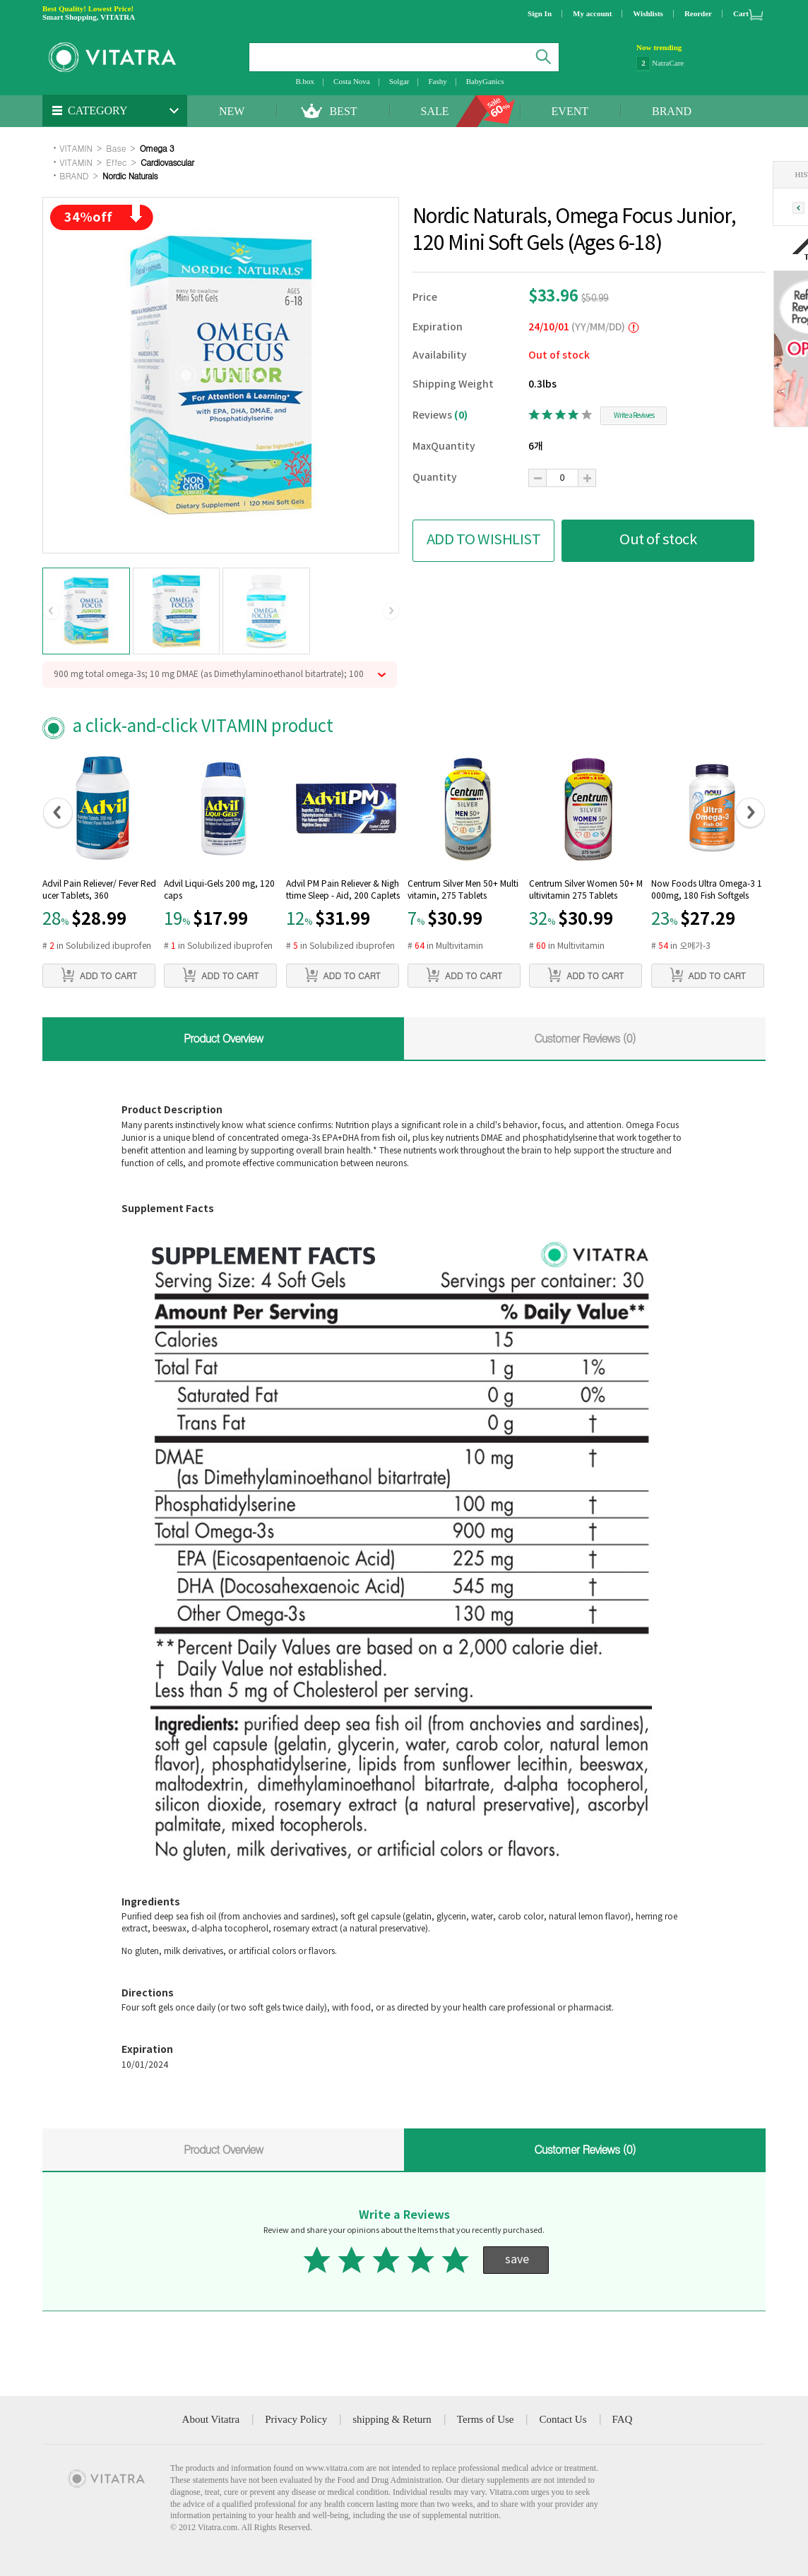 This screenshot has width=808, height=2576. I want to click on NatraCare, so click(668, 63).